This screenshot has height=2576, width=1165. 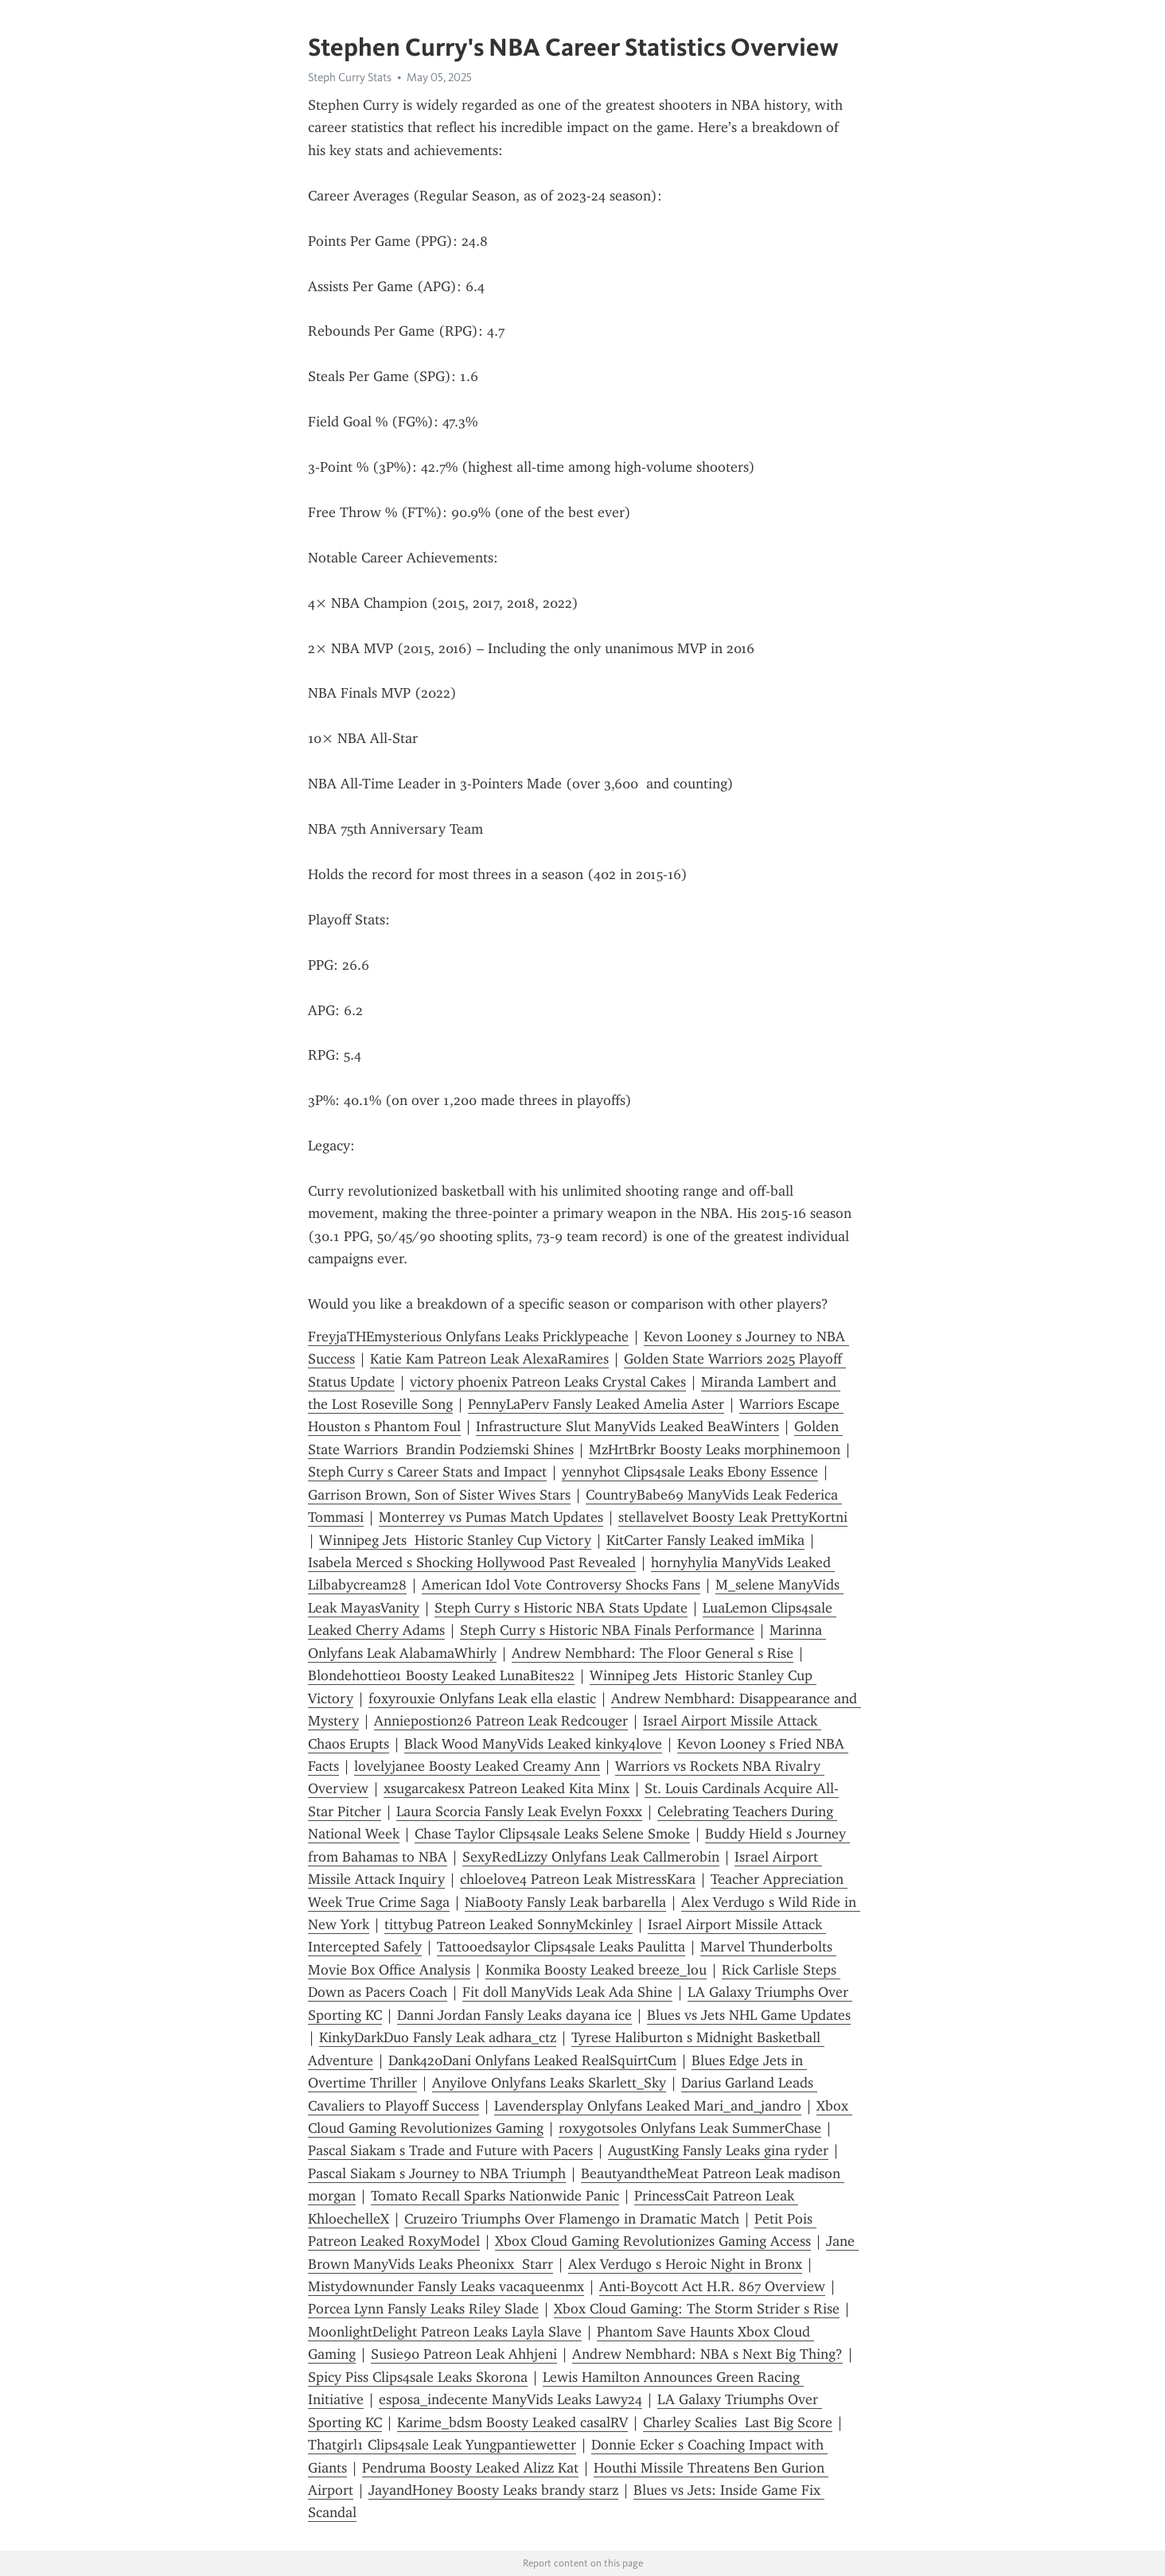 What do you see at coordinates (446, 2286) in the screenshot?
I see `Mistydownunder Fansly Leaks vacaqueenmx` at bounding box center [446, 2286].